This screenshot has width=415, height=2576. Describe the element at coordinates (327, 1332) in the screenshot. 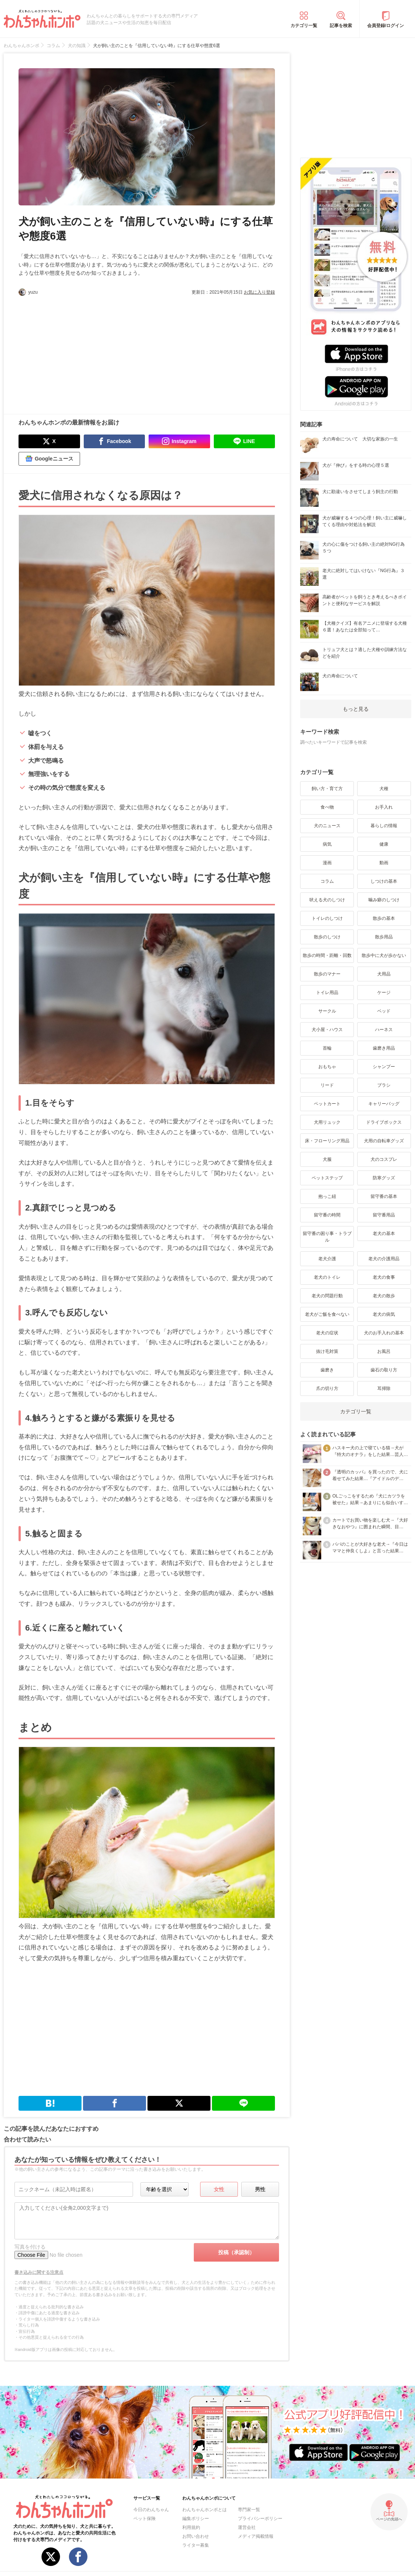

I see `老犬の症状` at that location.